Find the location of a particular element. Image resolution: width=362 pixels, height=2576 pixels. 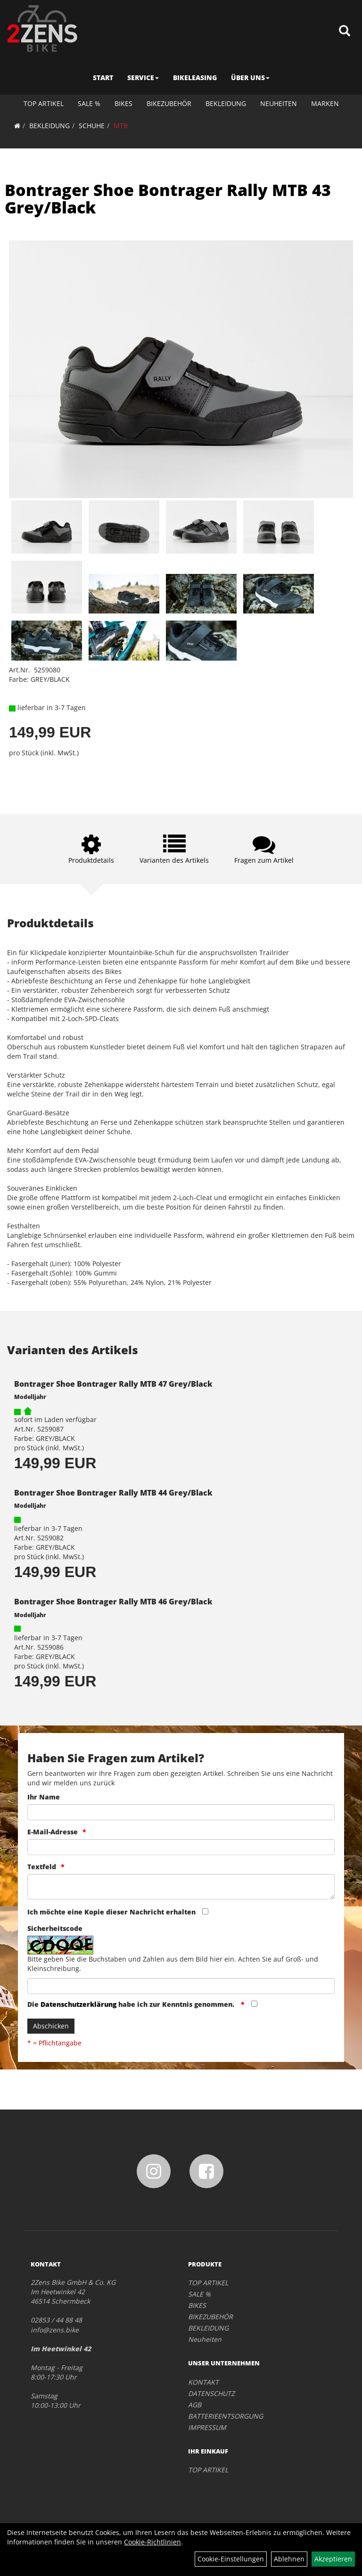

Marken is located at coordinates (325, 103).